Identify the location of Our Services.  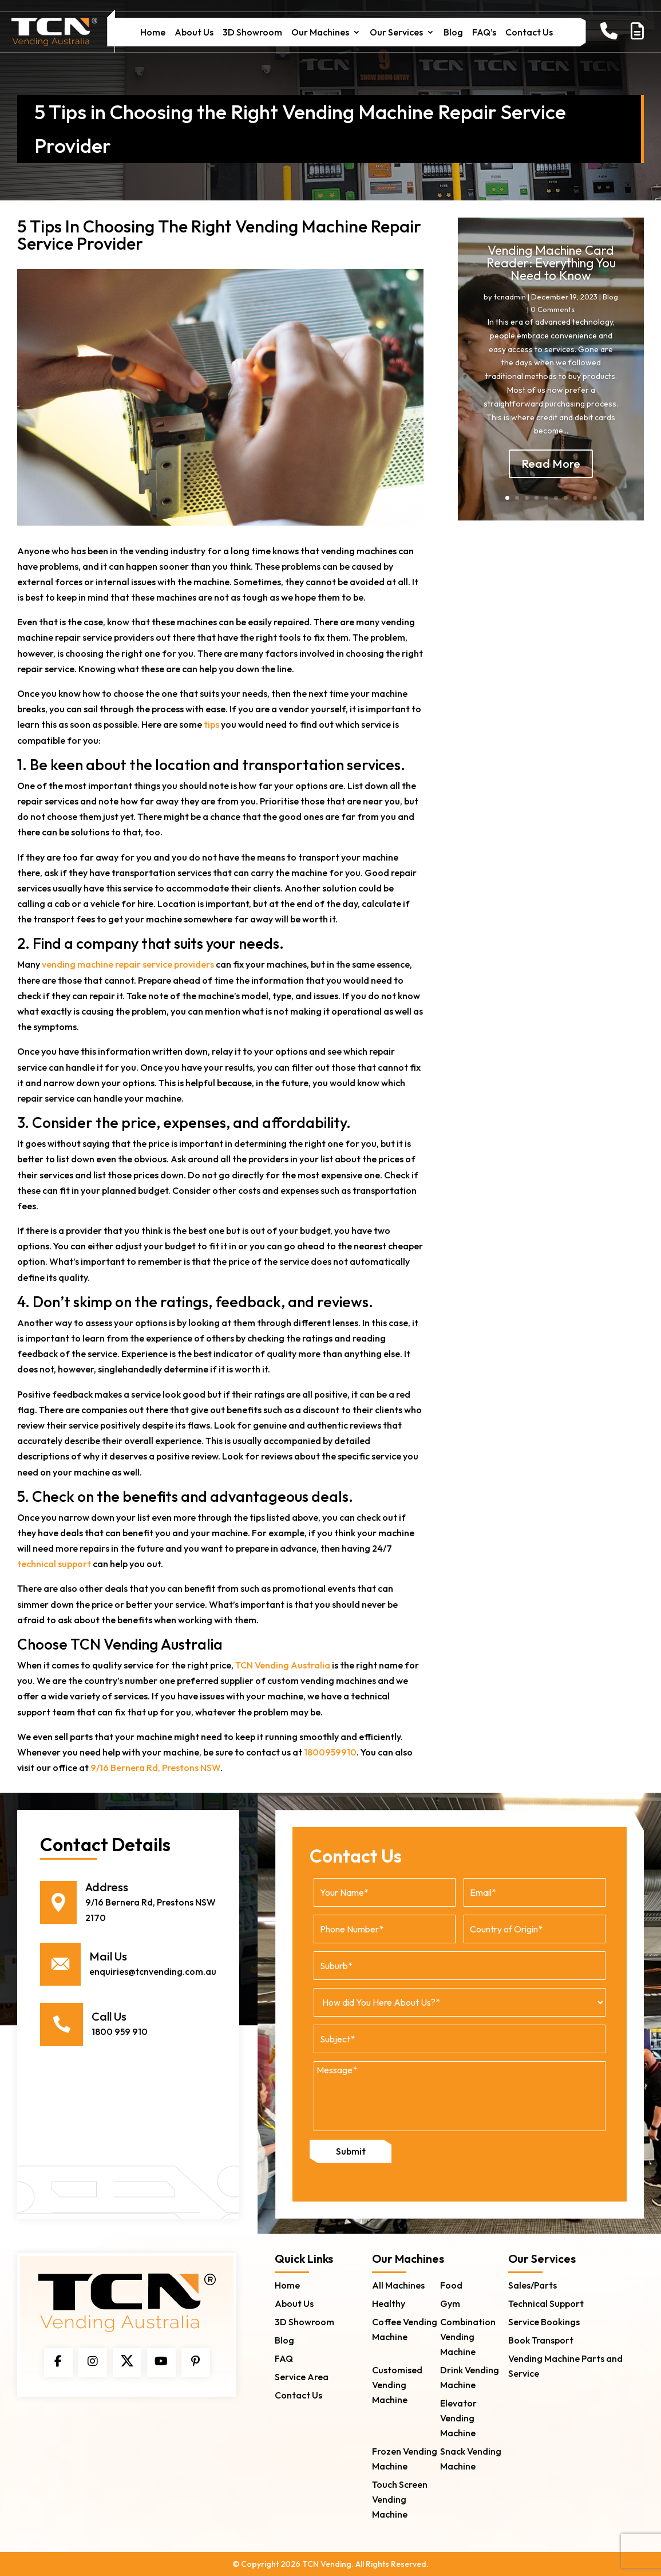
(396, 33).